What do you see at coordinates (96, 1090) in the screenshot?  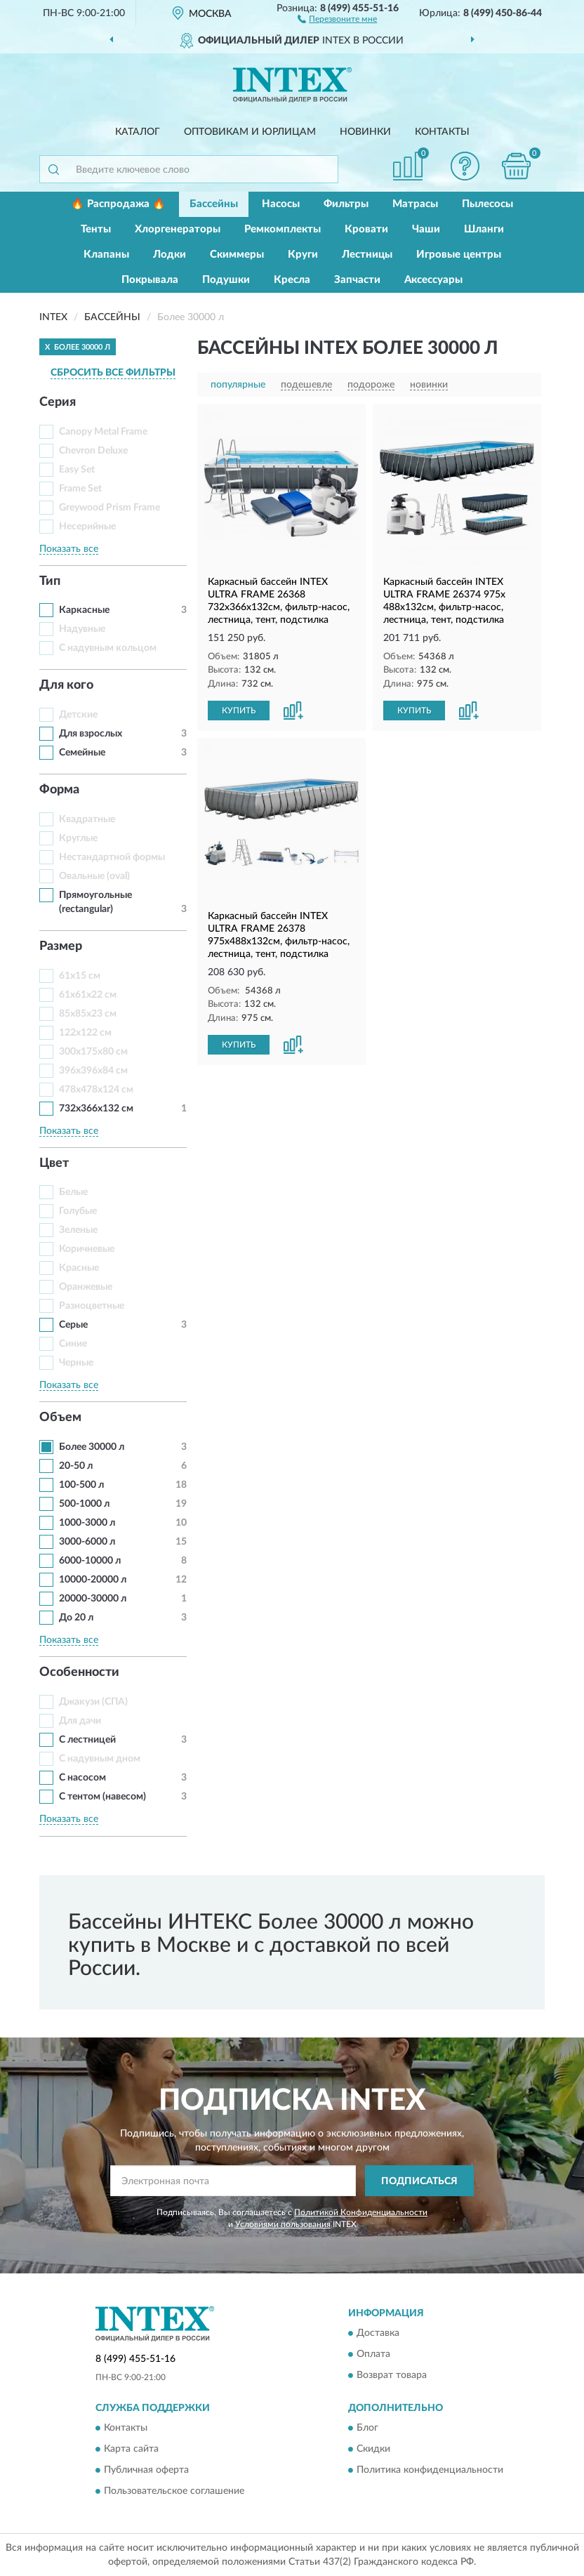 I see `478x478x124 см` at bounding box center [96, 1090].